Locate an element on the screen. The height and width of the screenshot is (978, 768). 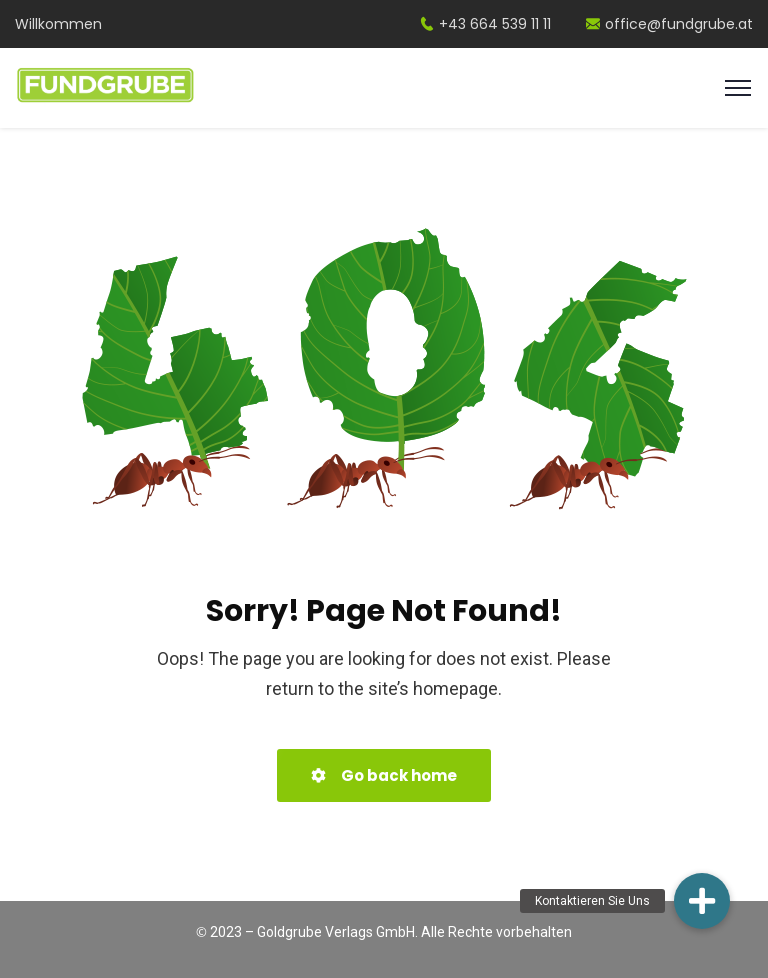
Go back home is located at coordinates (384, 775).